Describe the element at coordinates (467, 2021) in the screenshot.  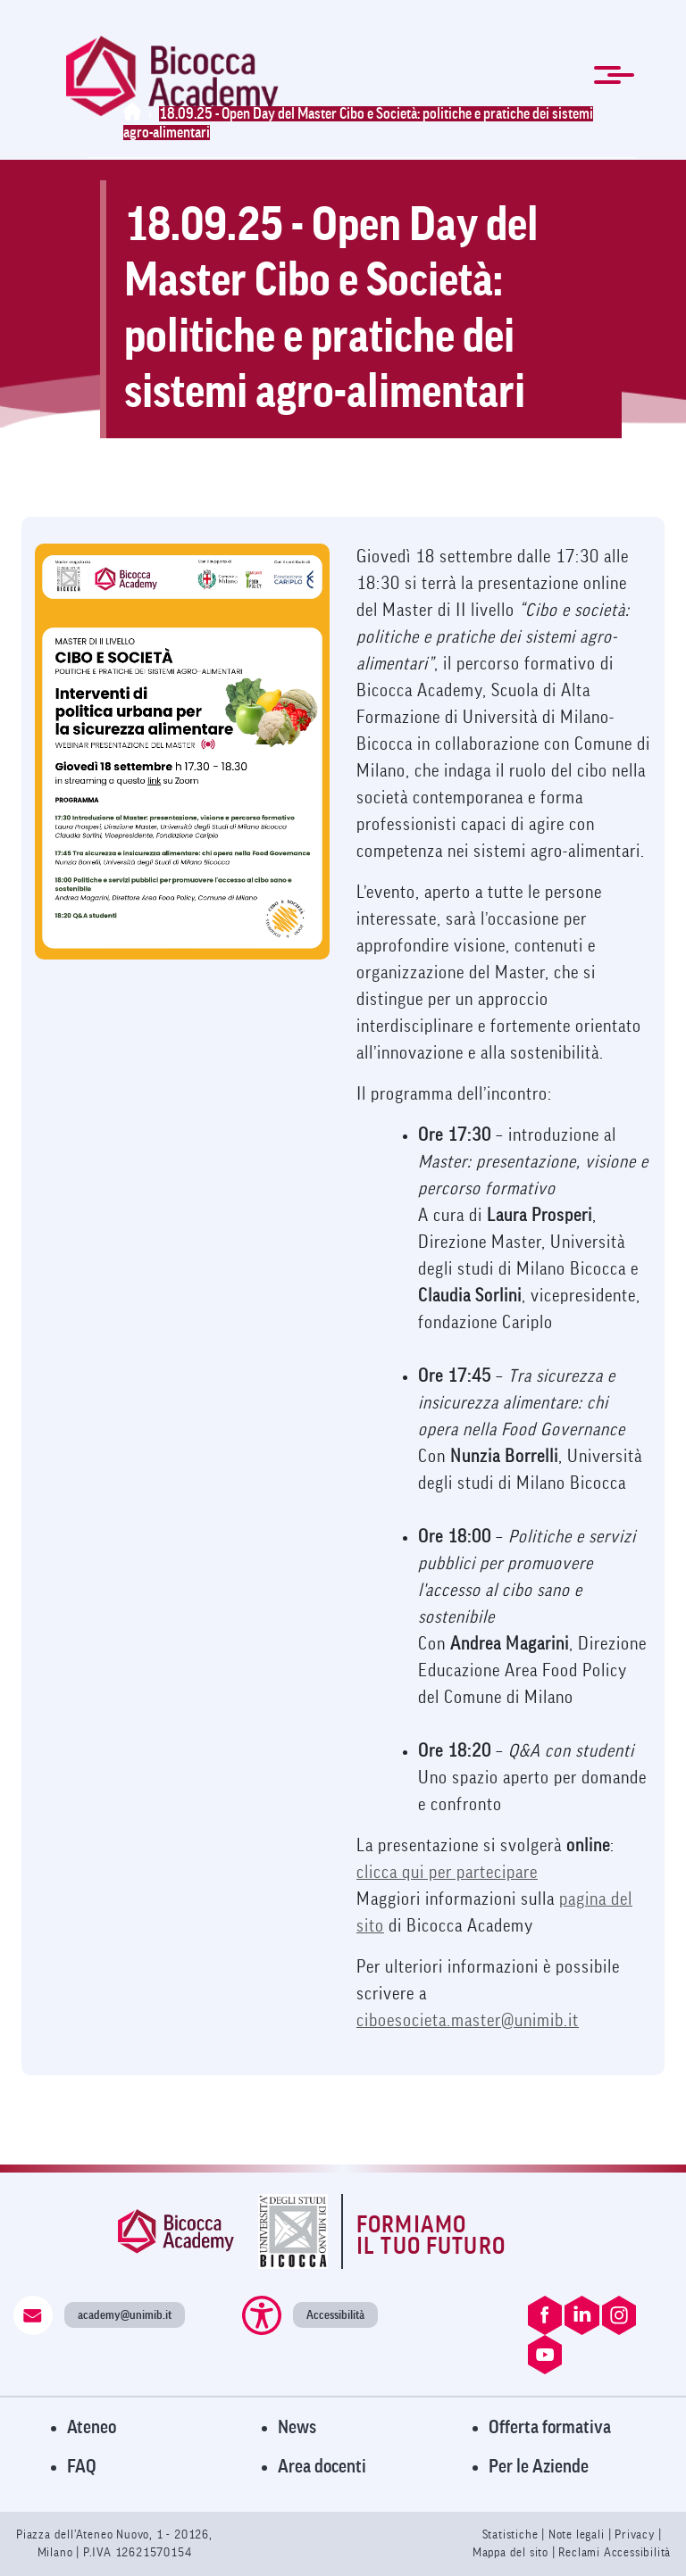
I see `ciboesocieta.master@unimib.it` at that location.